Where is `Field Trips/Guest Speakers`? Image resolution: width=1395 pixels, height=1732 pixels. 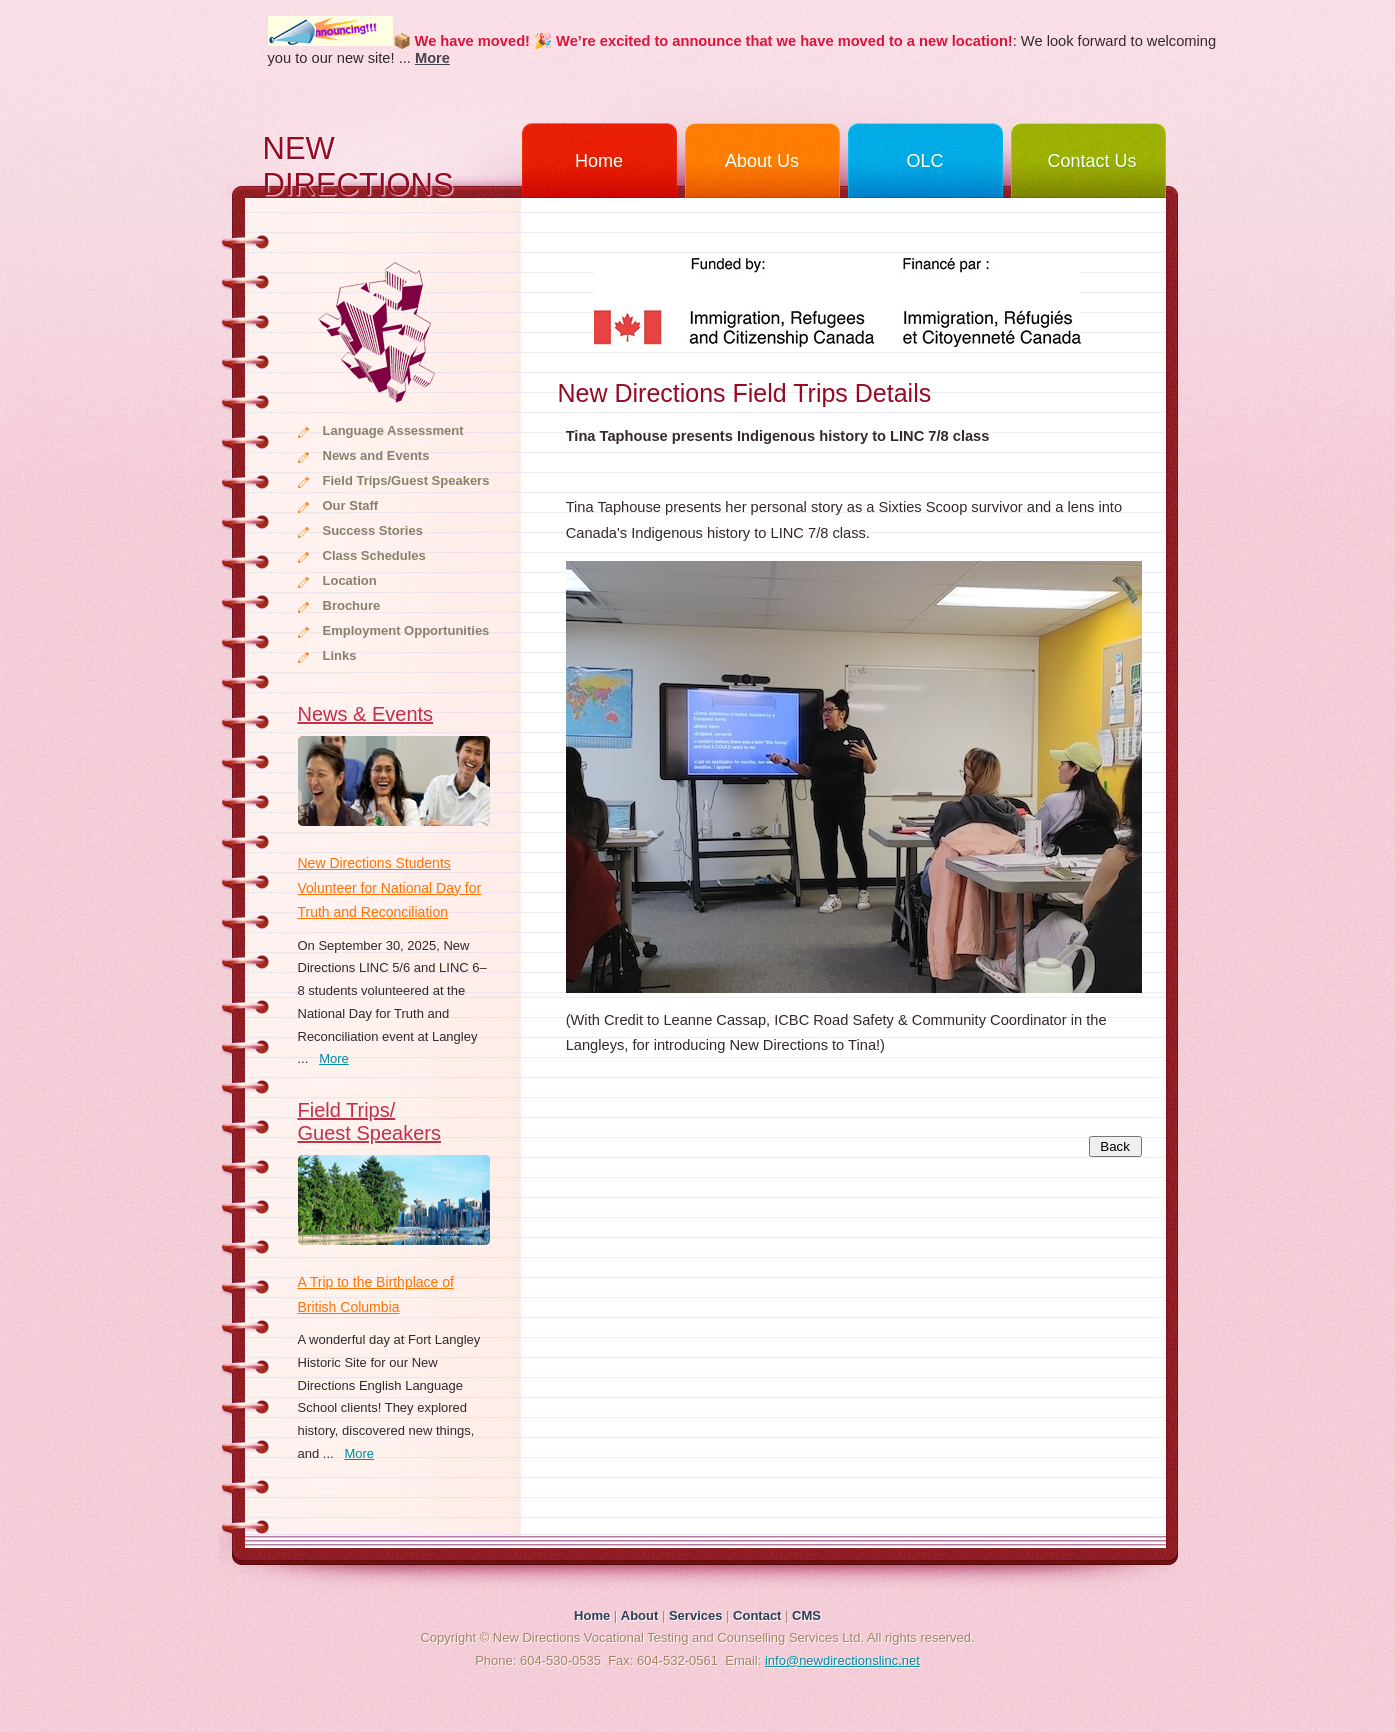 Field Trips/Guest Speakers is located at coordinates (406, 480).